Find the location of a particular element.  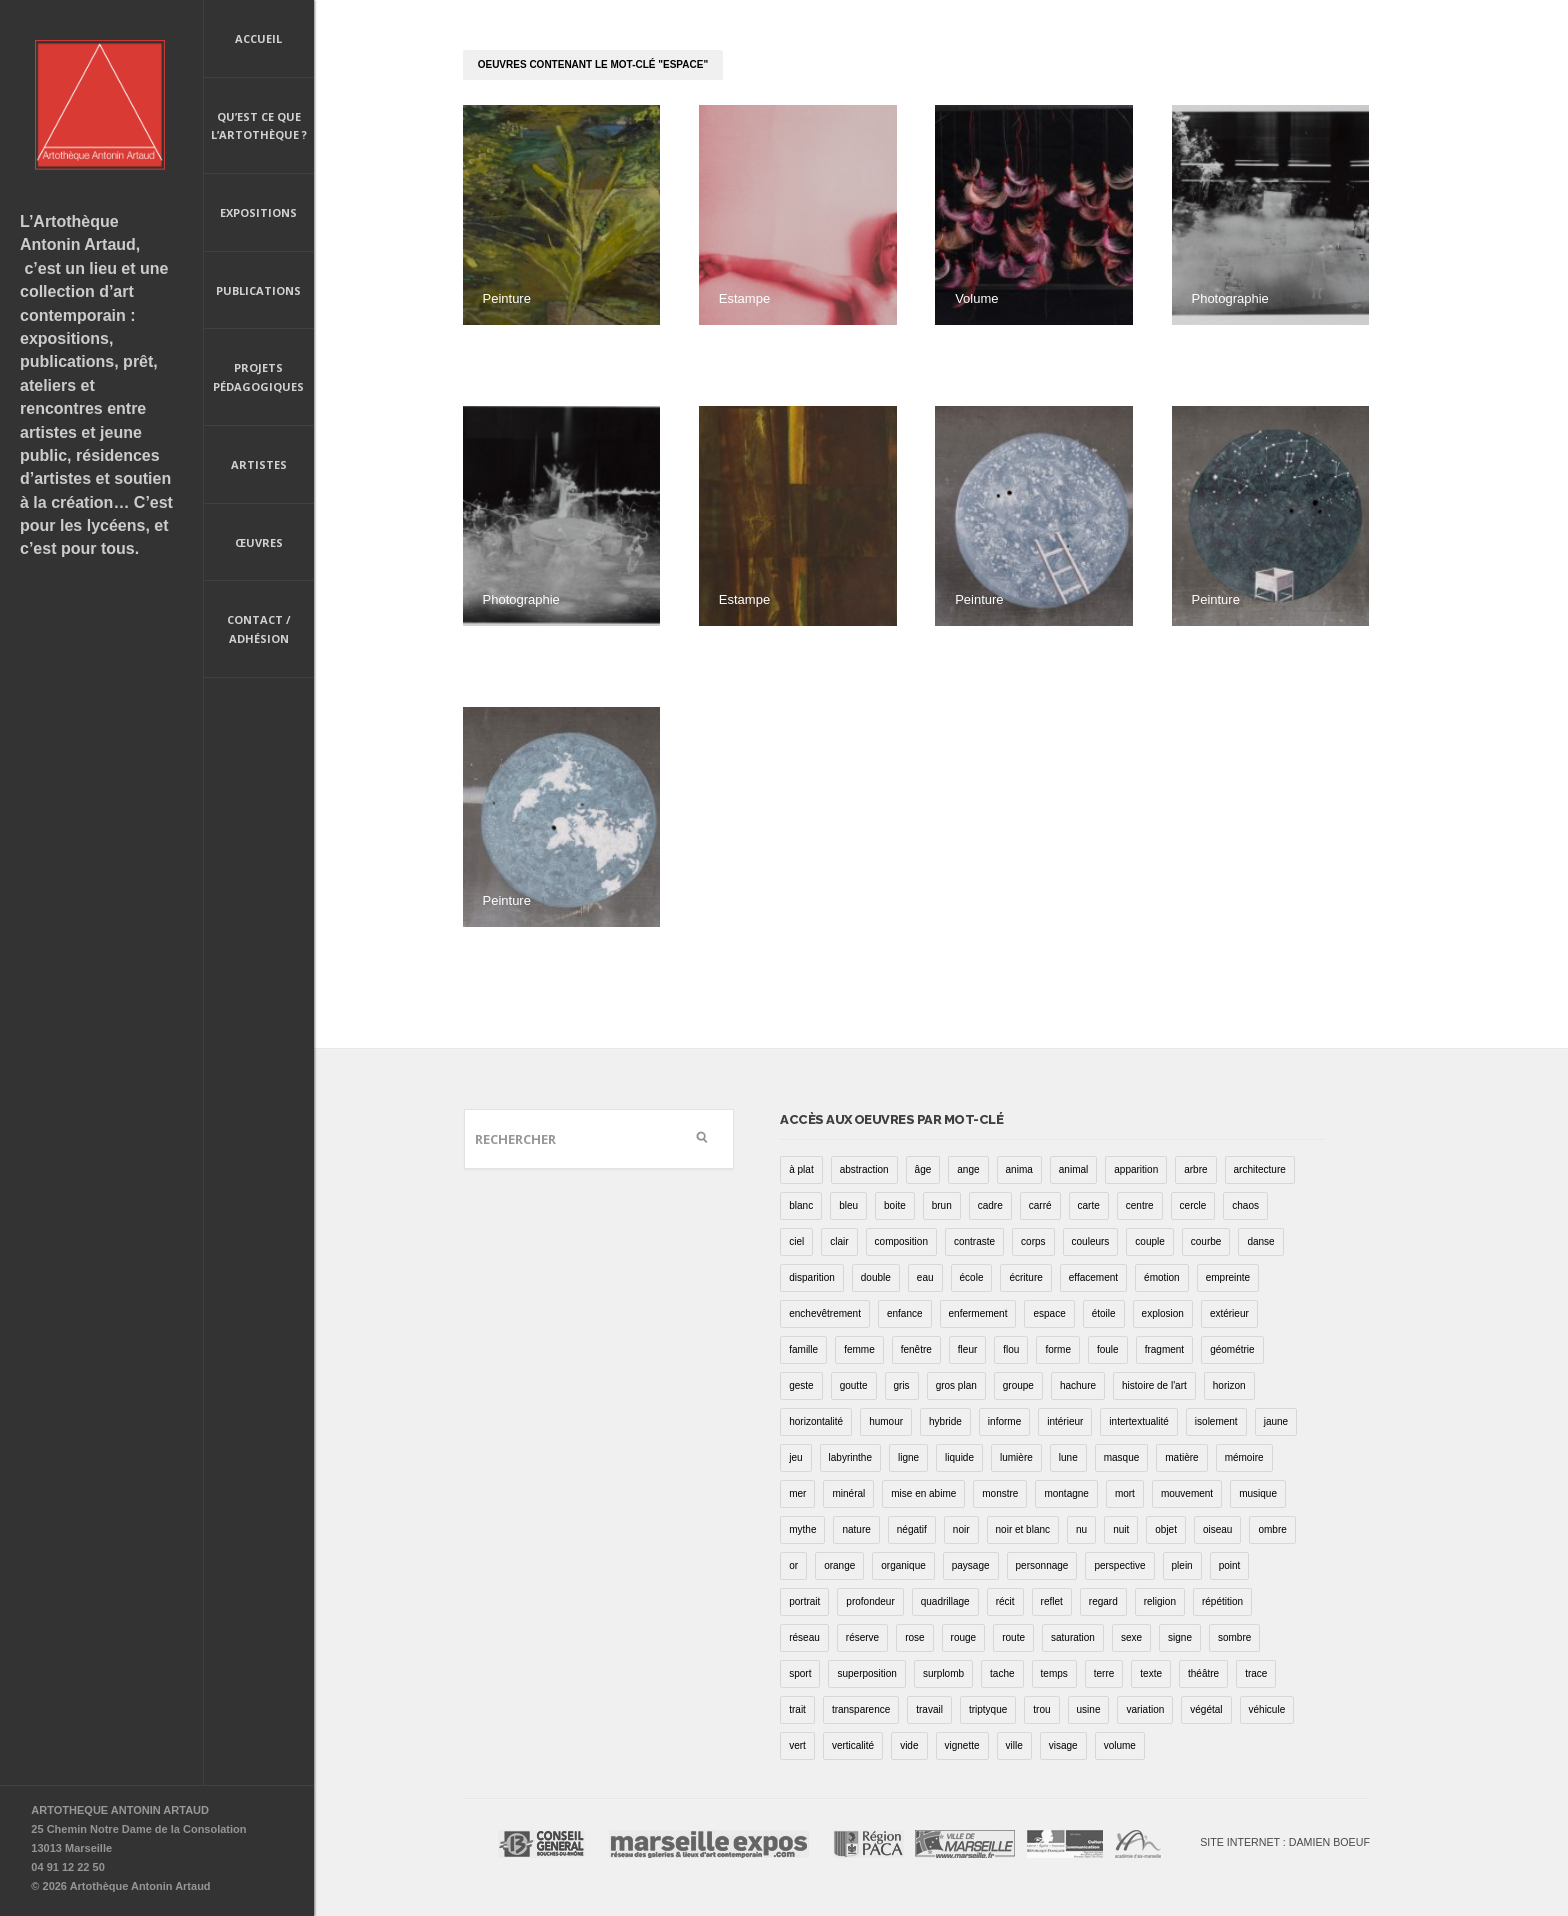

à plat [à plat (11 éléments)] is located at coordinates (801, 1169).